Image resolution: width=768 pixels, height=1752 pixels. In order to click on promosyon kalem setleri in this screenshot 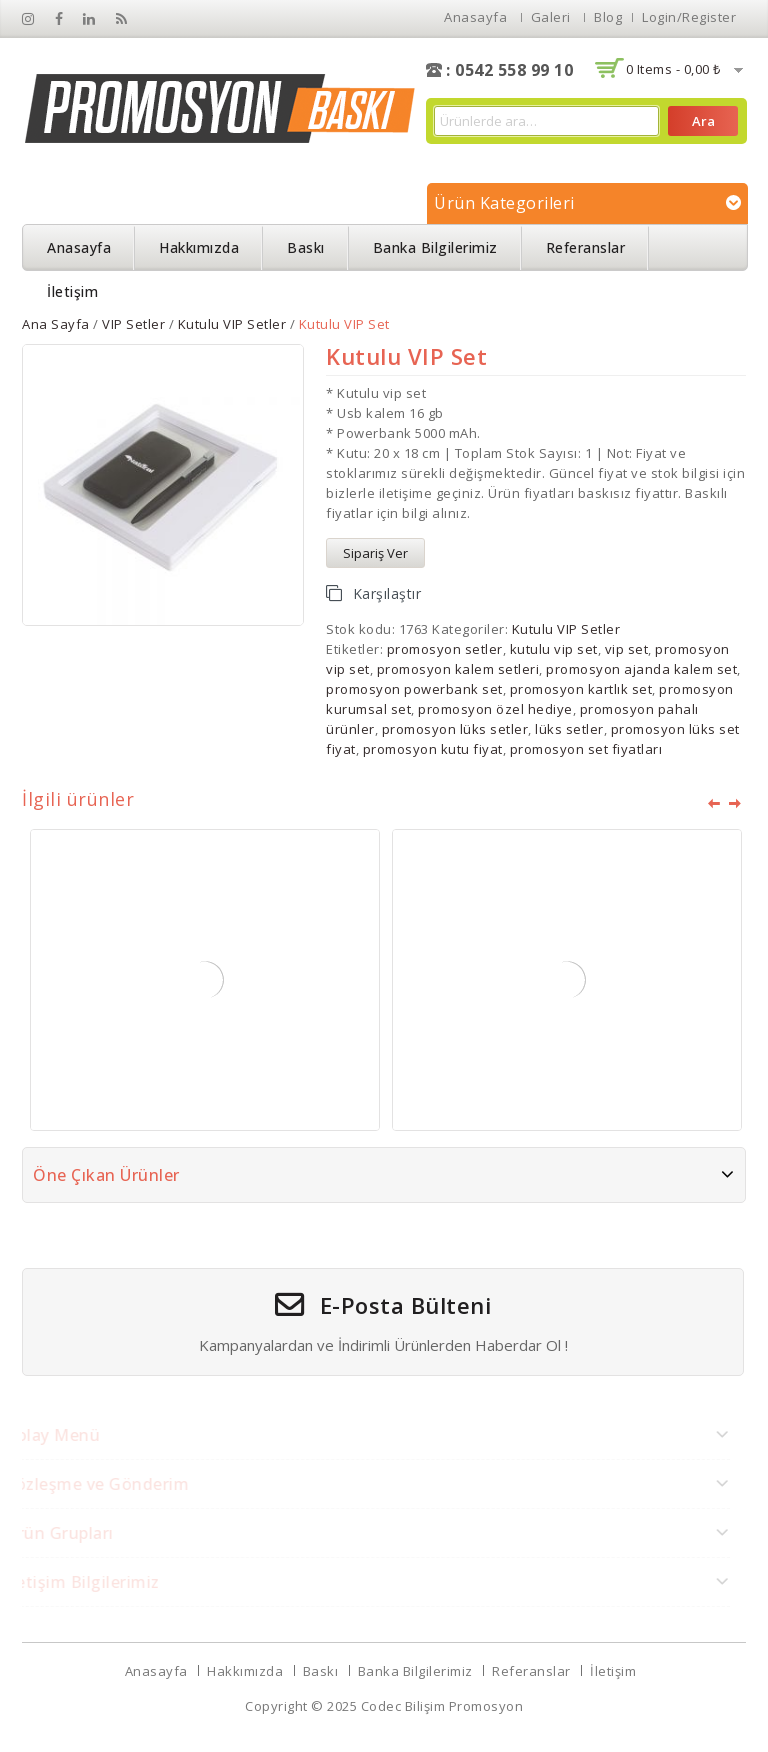, I will do `click(458, 669)`.